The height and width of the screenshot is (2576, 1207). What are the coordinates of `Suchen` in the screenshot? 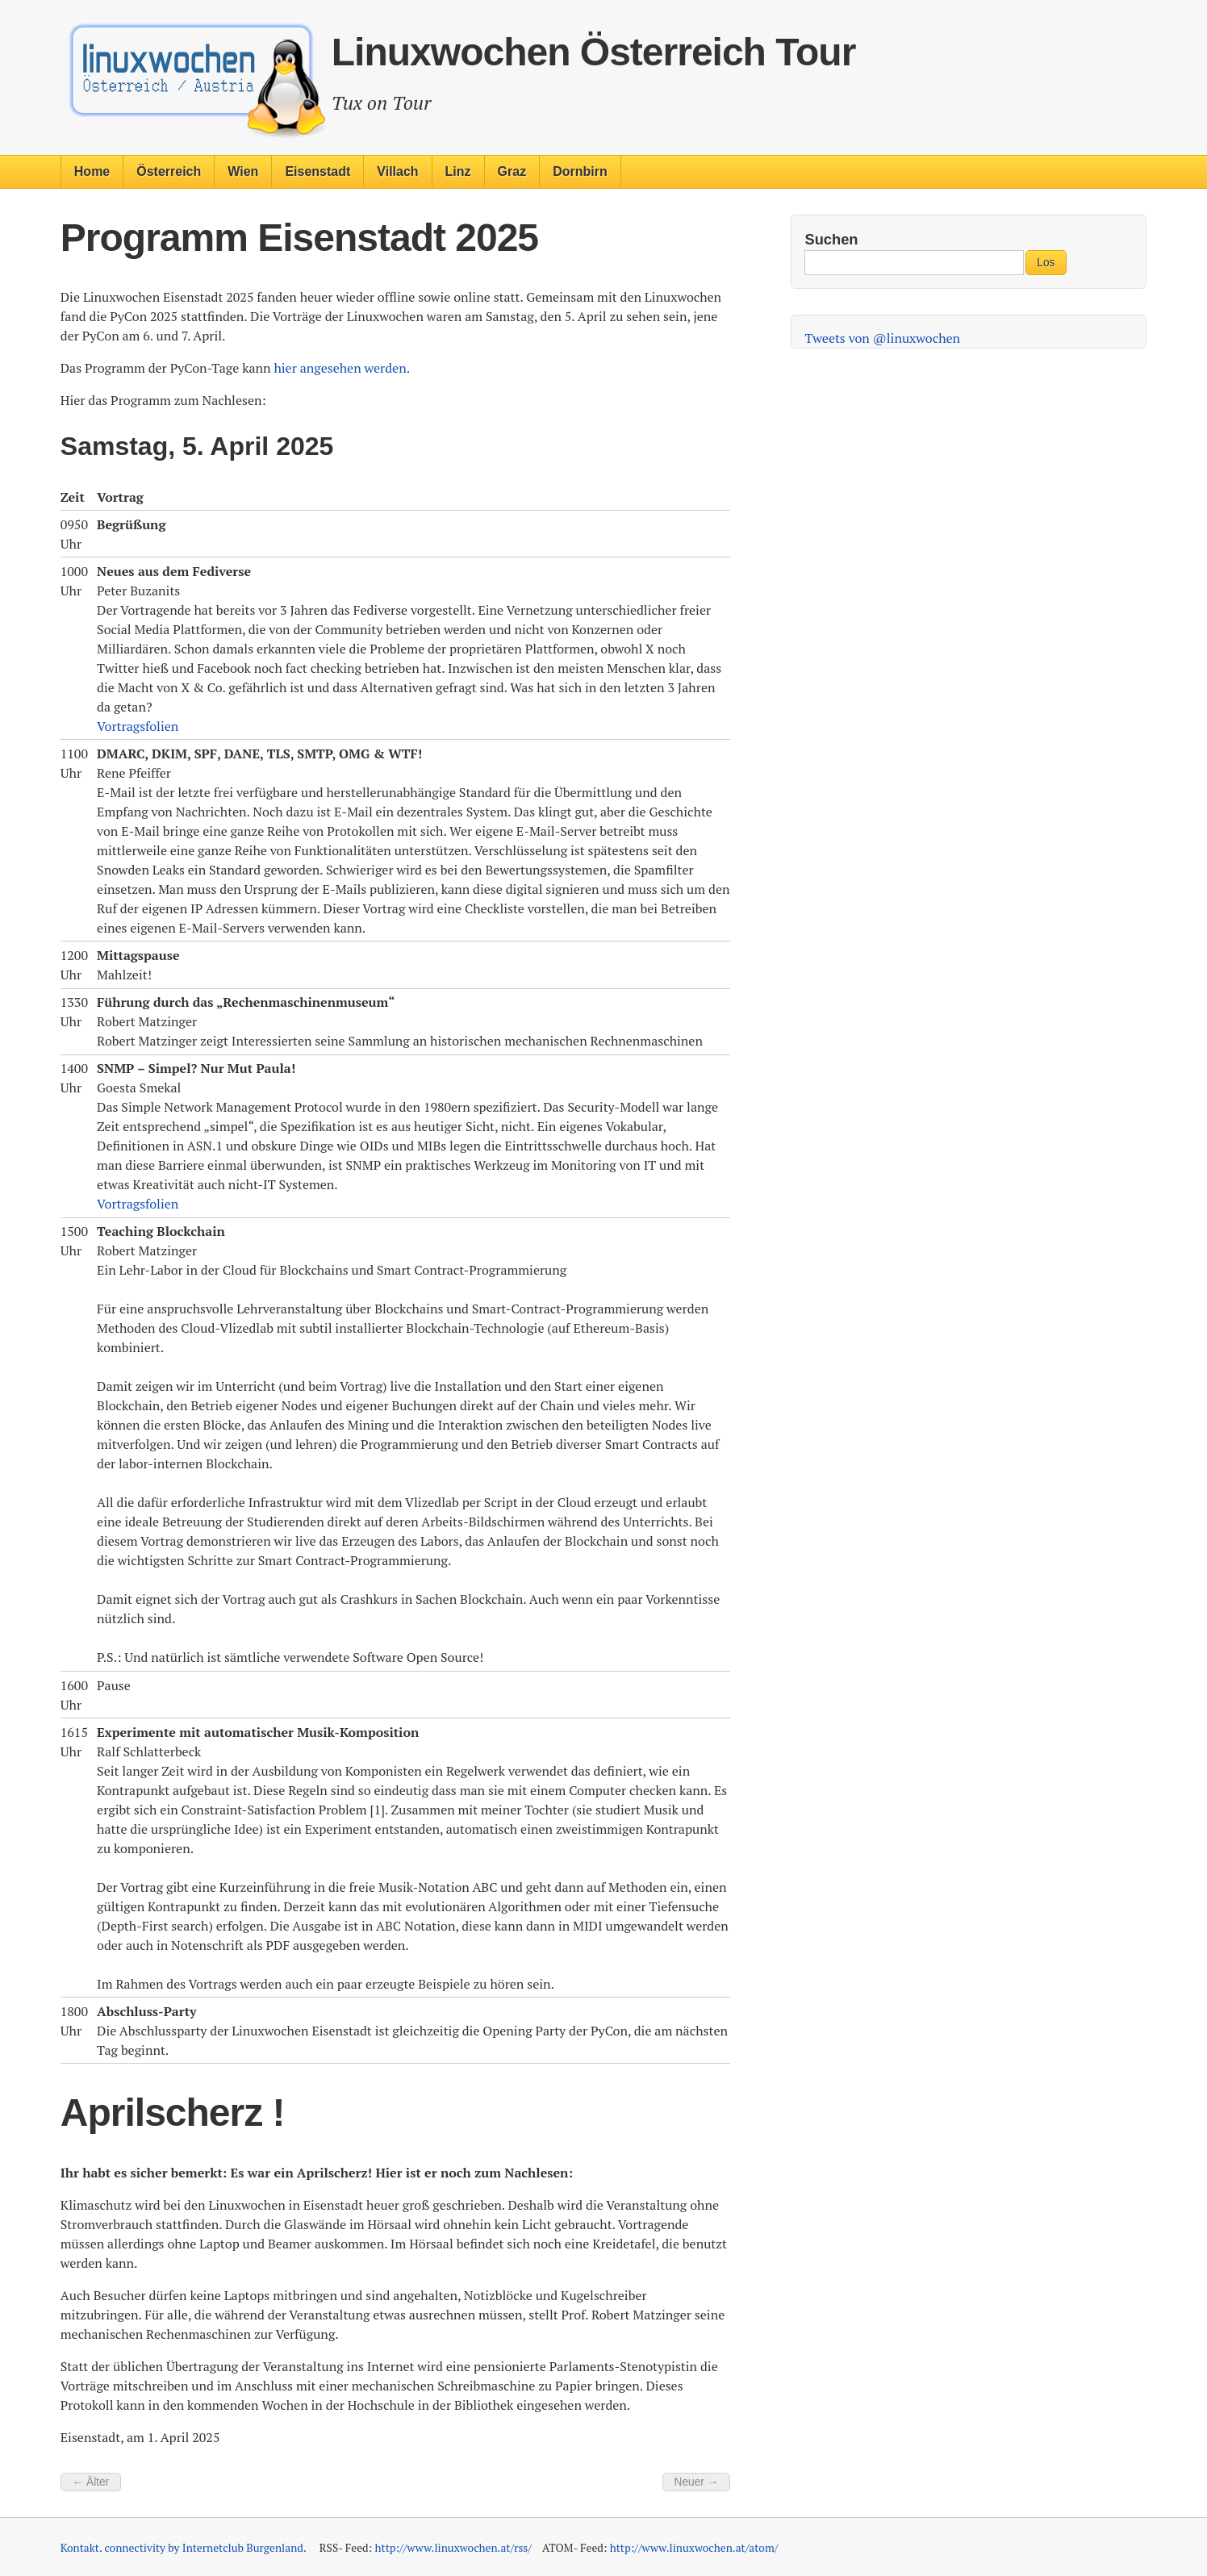 It's located at (831, 239).